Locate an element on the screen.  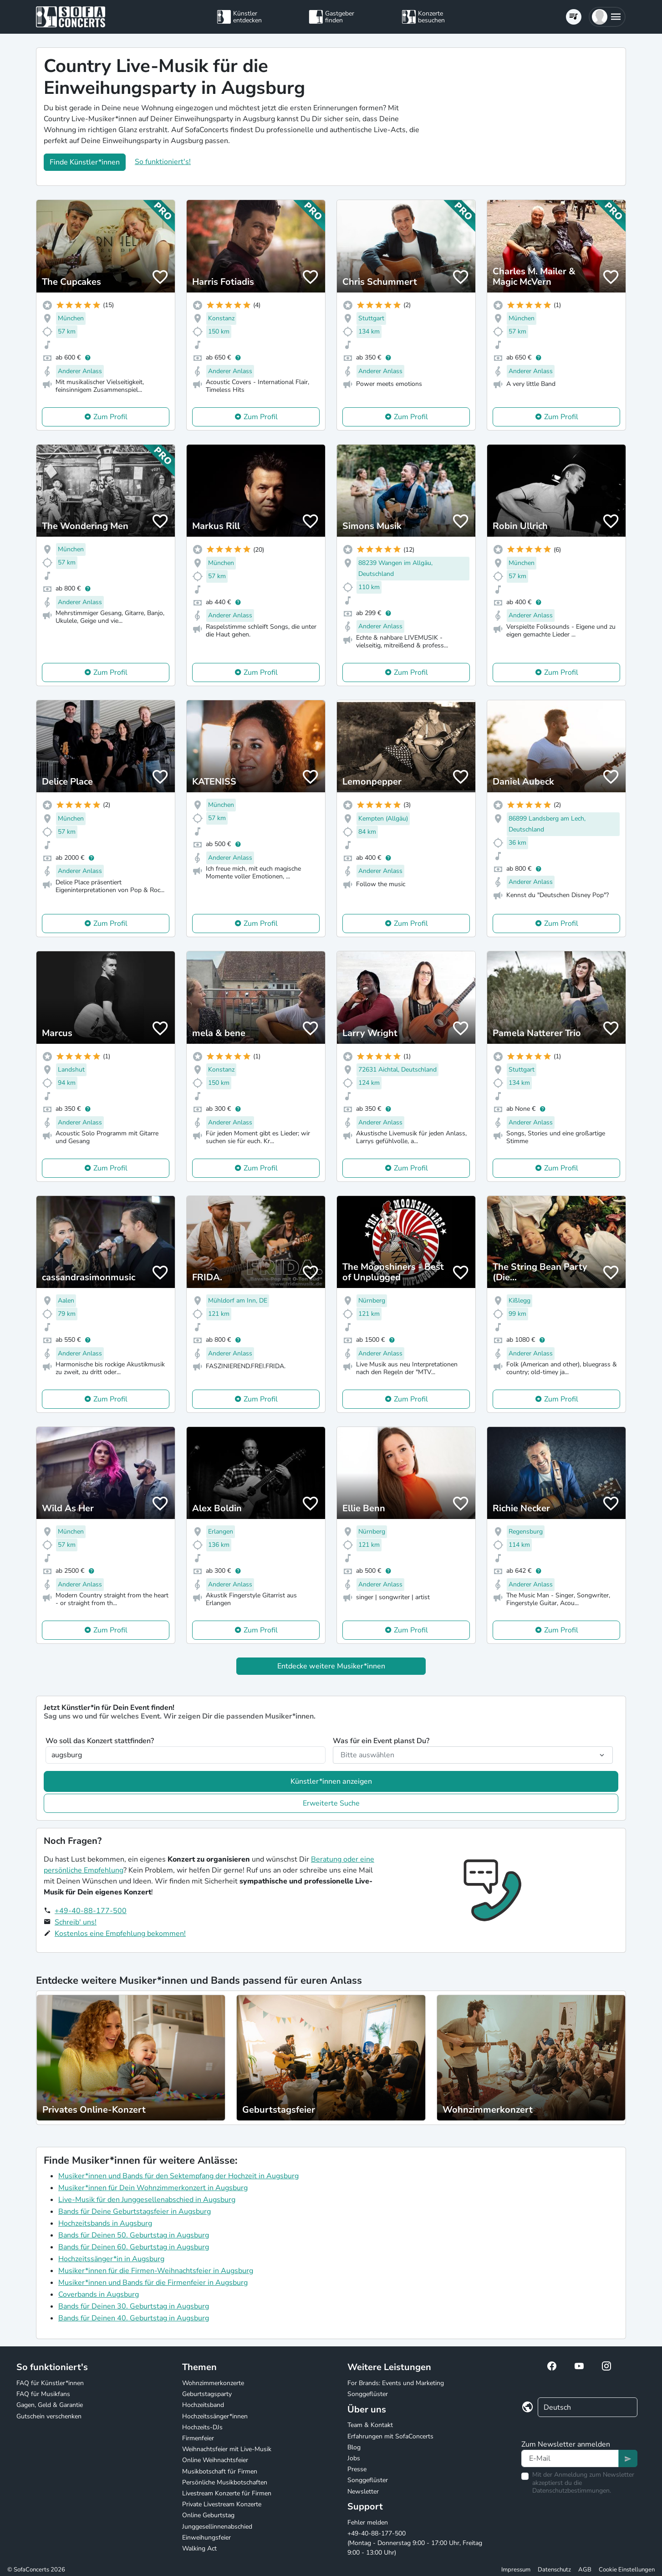
Presse is located at coordinates (357, 2469).